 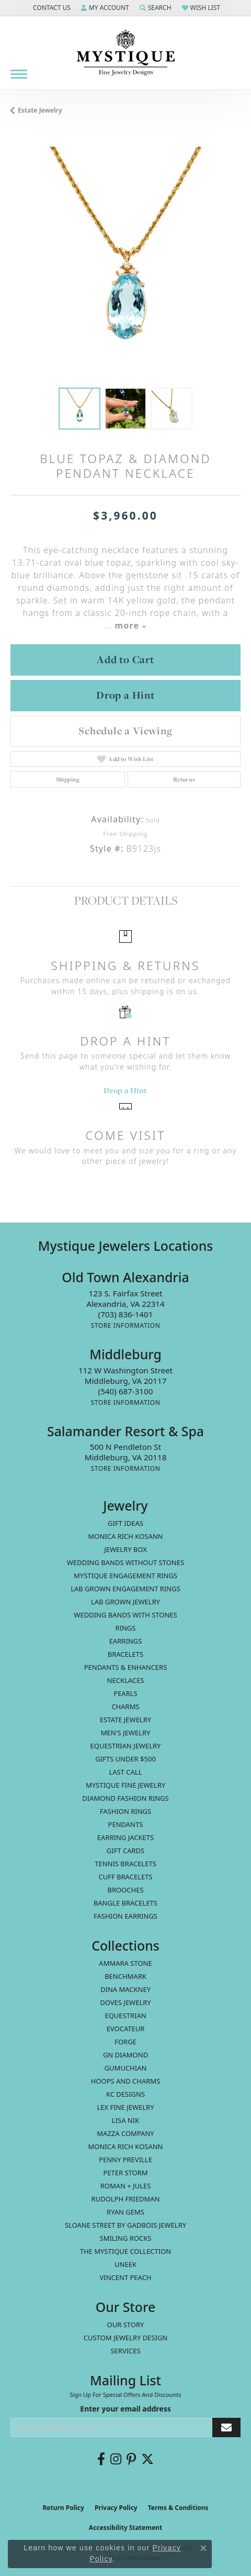 What do you see at coordinates (125, 1549) in the screenshot?
I see `Jewelry Box [menuitem]` at bounding box center [125, 1549].